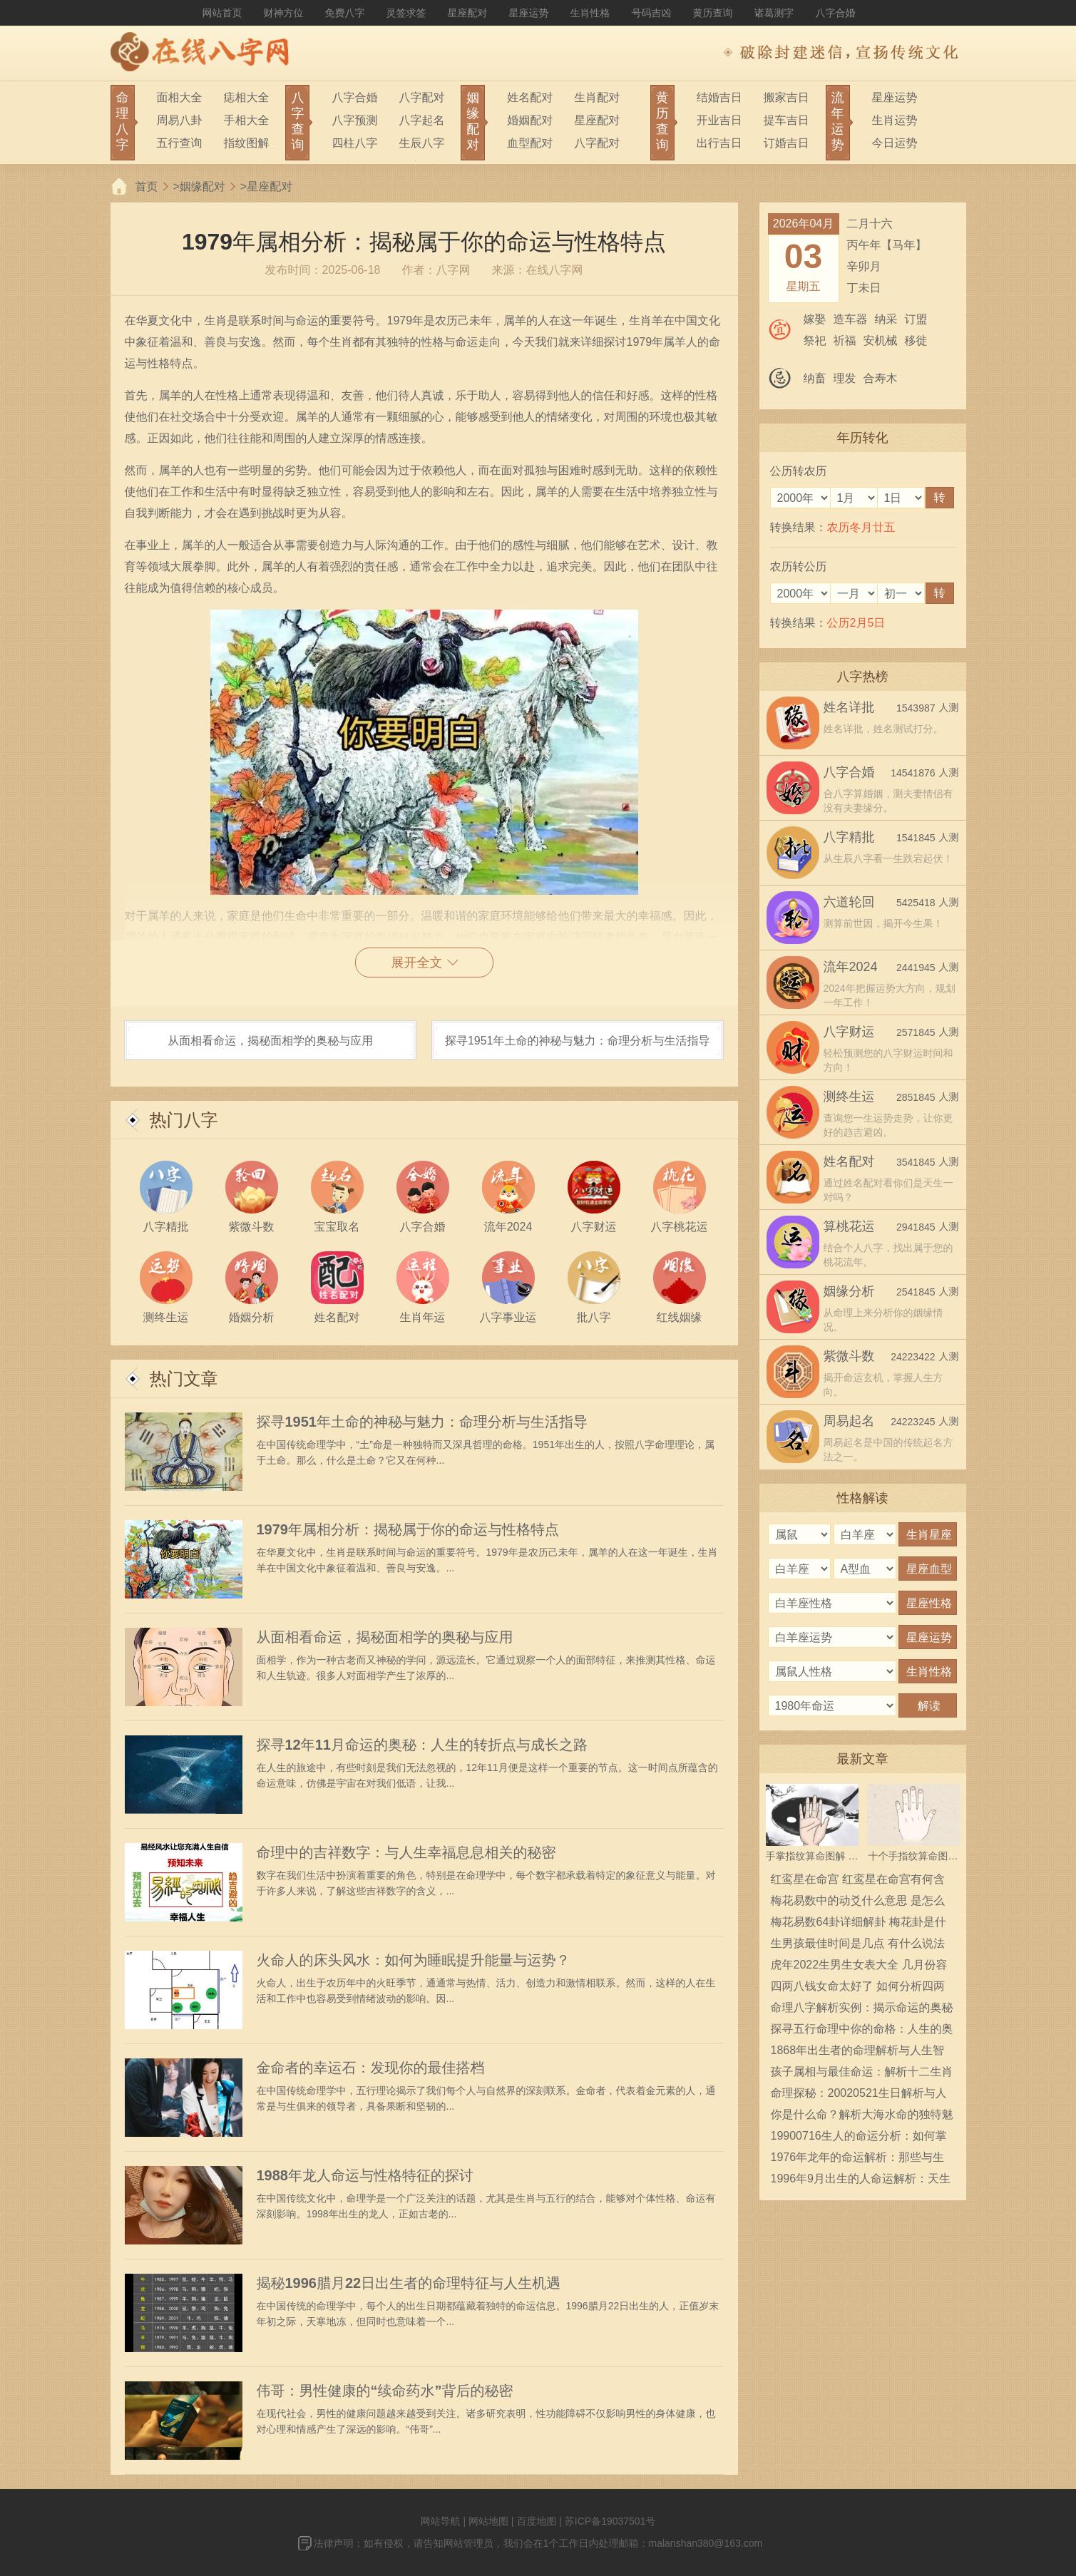 The image size is (1076, 2576). Describe the element at coordinates (851, 967) in the screenshot. I see `流年2024` at that location.